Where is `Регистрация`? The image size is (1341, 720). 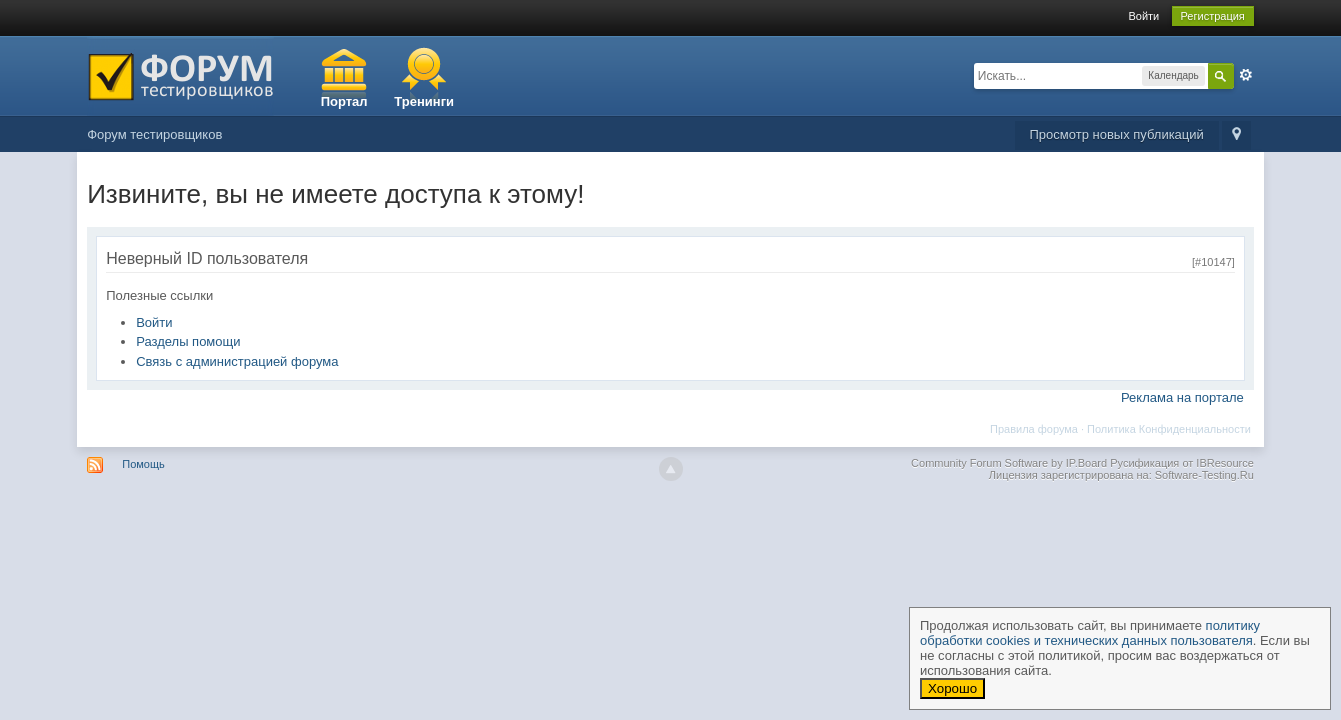 Регистрация is located at coordinates (1213, 16).